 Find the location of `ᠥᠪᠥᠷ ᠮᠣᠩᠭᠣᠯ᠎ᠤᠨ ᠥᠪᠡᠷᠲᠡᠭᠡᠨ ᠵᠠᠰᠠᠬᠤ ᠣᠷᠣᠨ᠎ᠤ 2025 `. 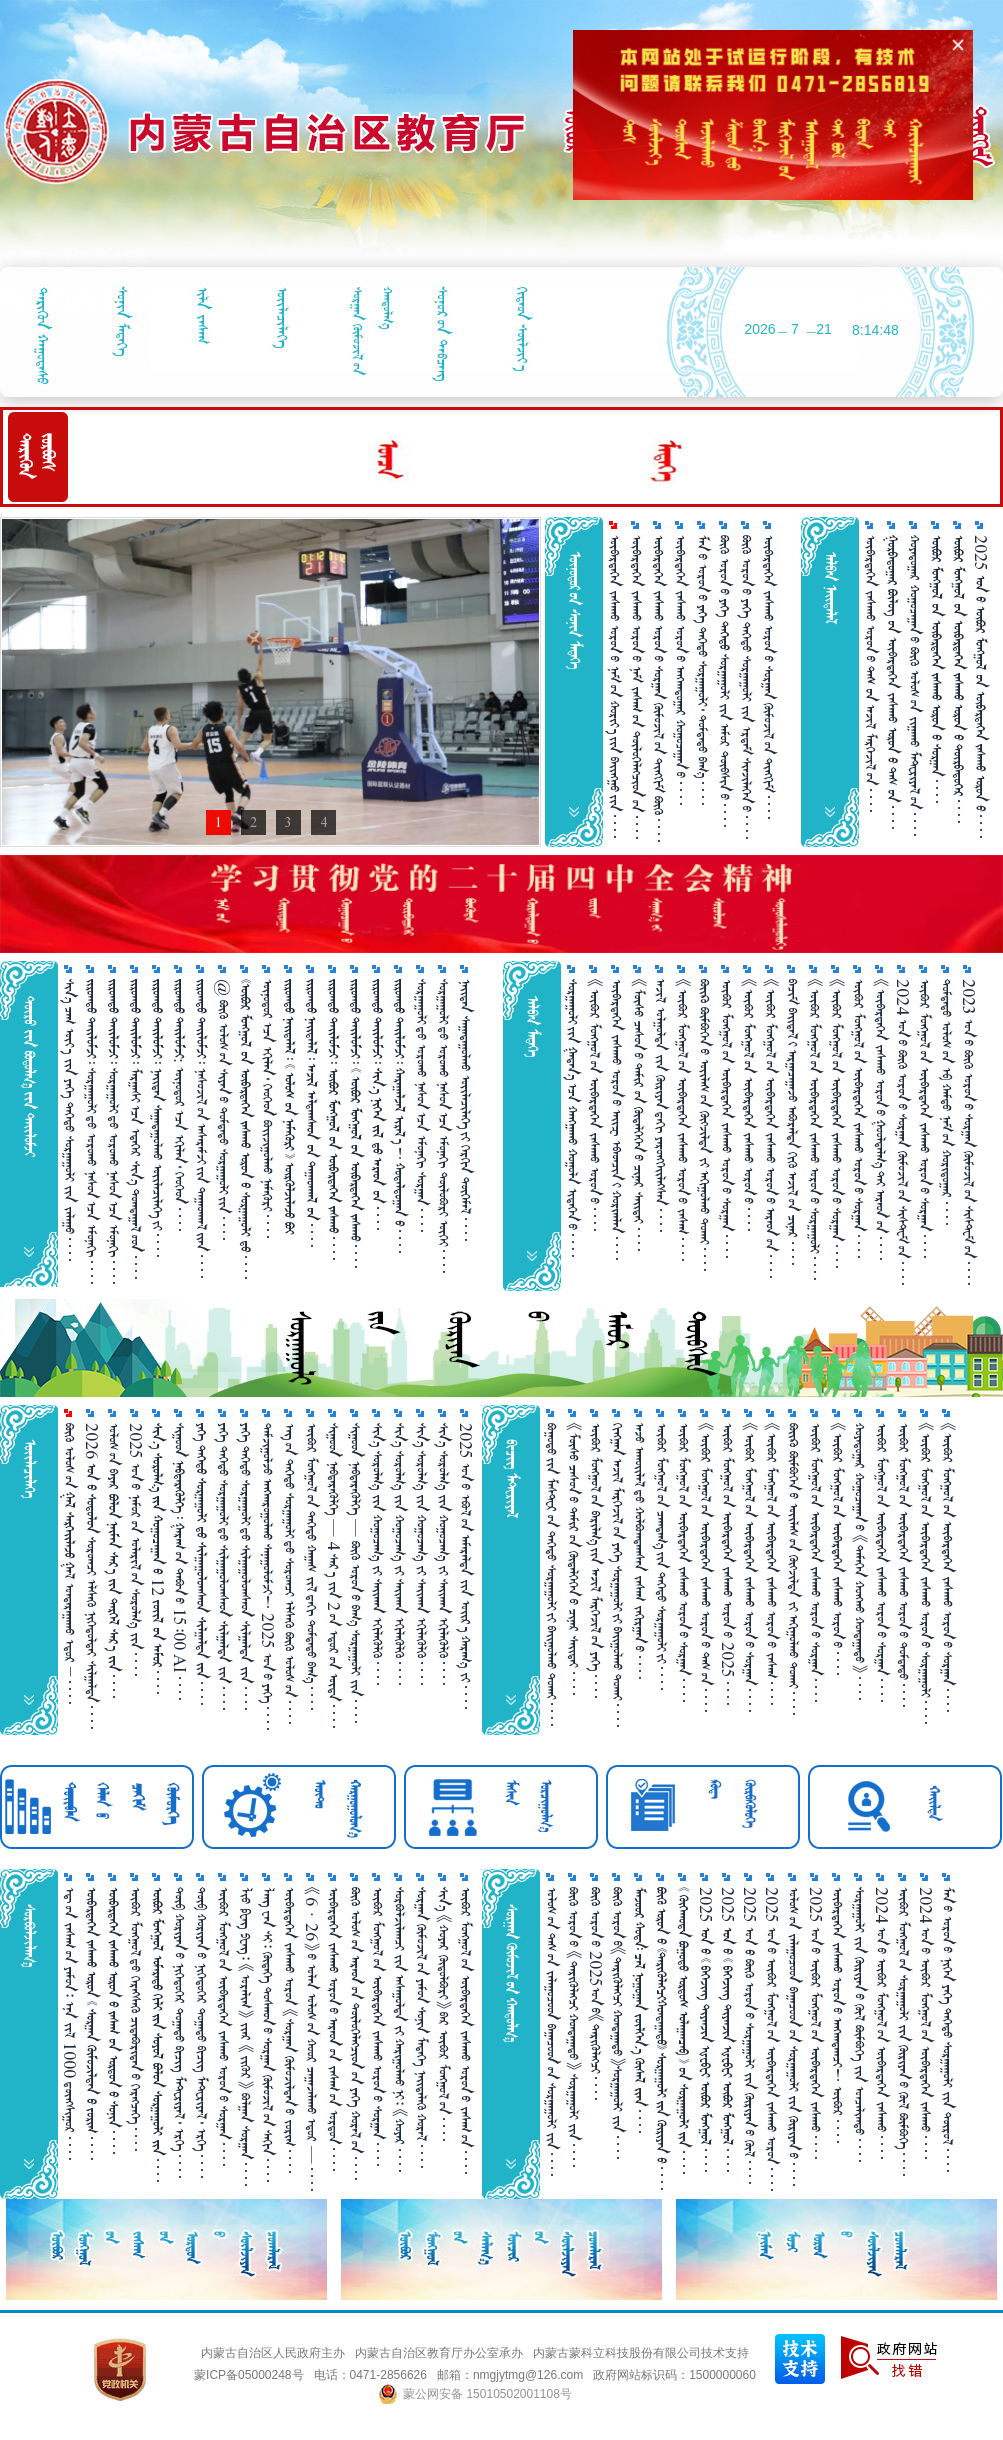

ᠥᠪᠥᠷ ᠮᠣᠩᠭᠣᠯ᠎ᠤᠨ ᠥᠪᠡᠷᠲᠡᠭᠡᠨ ᠵᠠᠰᠠᠬᠤ ᠣᠷᠣᠨ᠎ᠤ 2025  is located at coordinates (727, 1564).